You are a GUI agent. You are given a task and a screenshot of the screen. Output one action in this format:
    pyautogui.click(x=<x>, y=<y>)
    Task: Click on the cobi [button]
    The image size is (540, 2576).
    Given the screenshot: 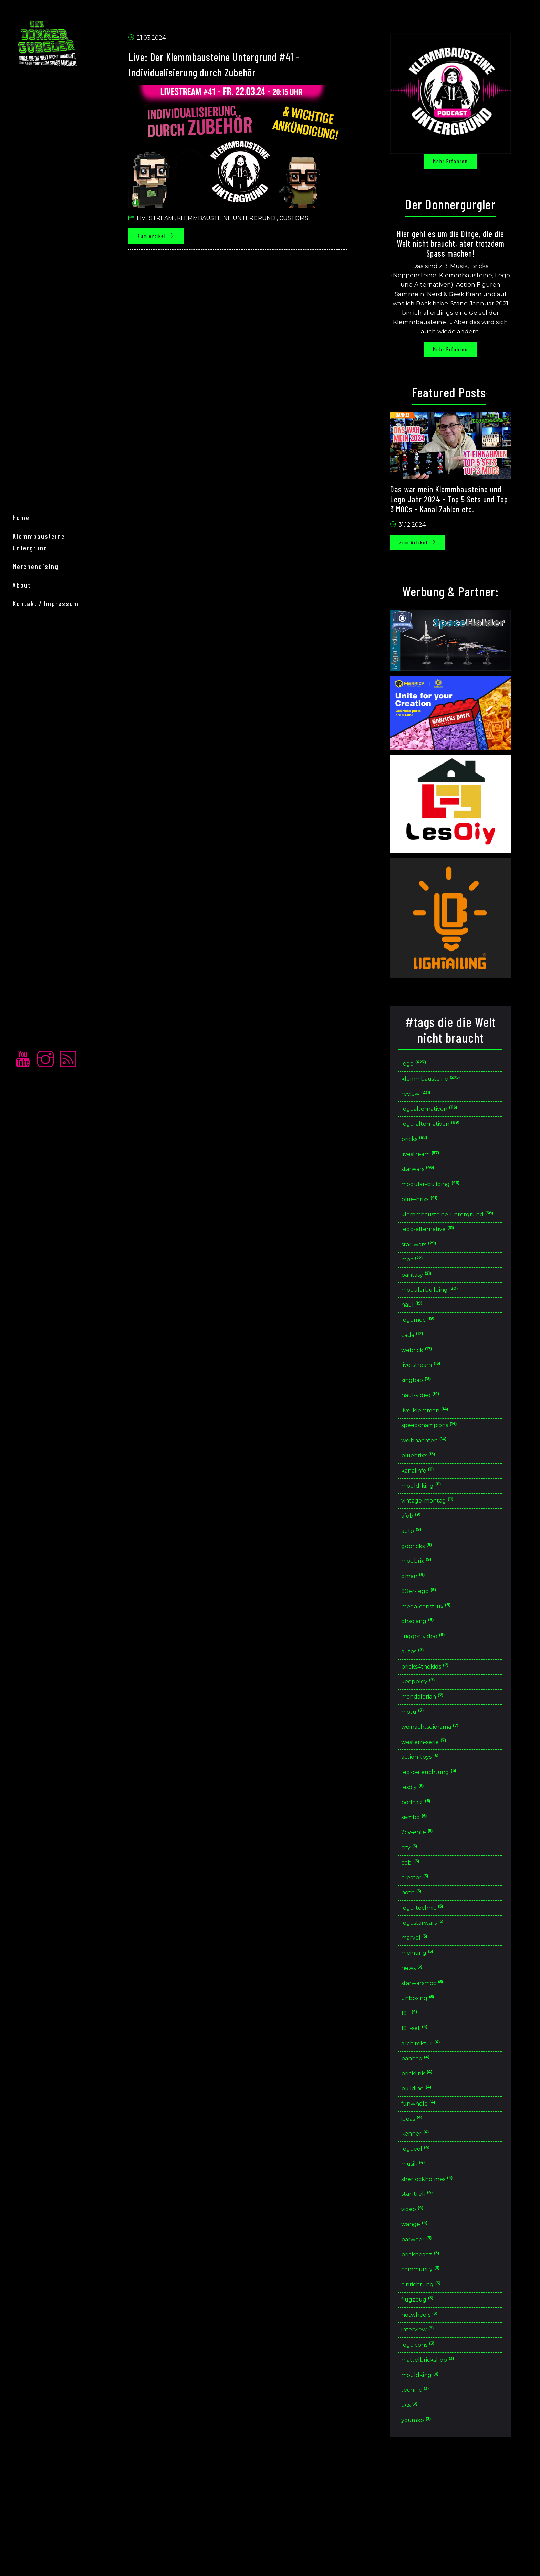 What is the action you would take?
    pyautogui.click(x=421, y=1934)
    